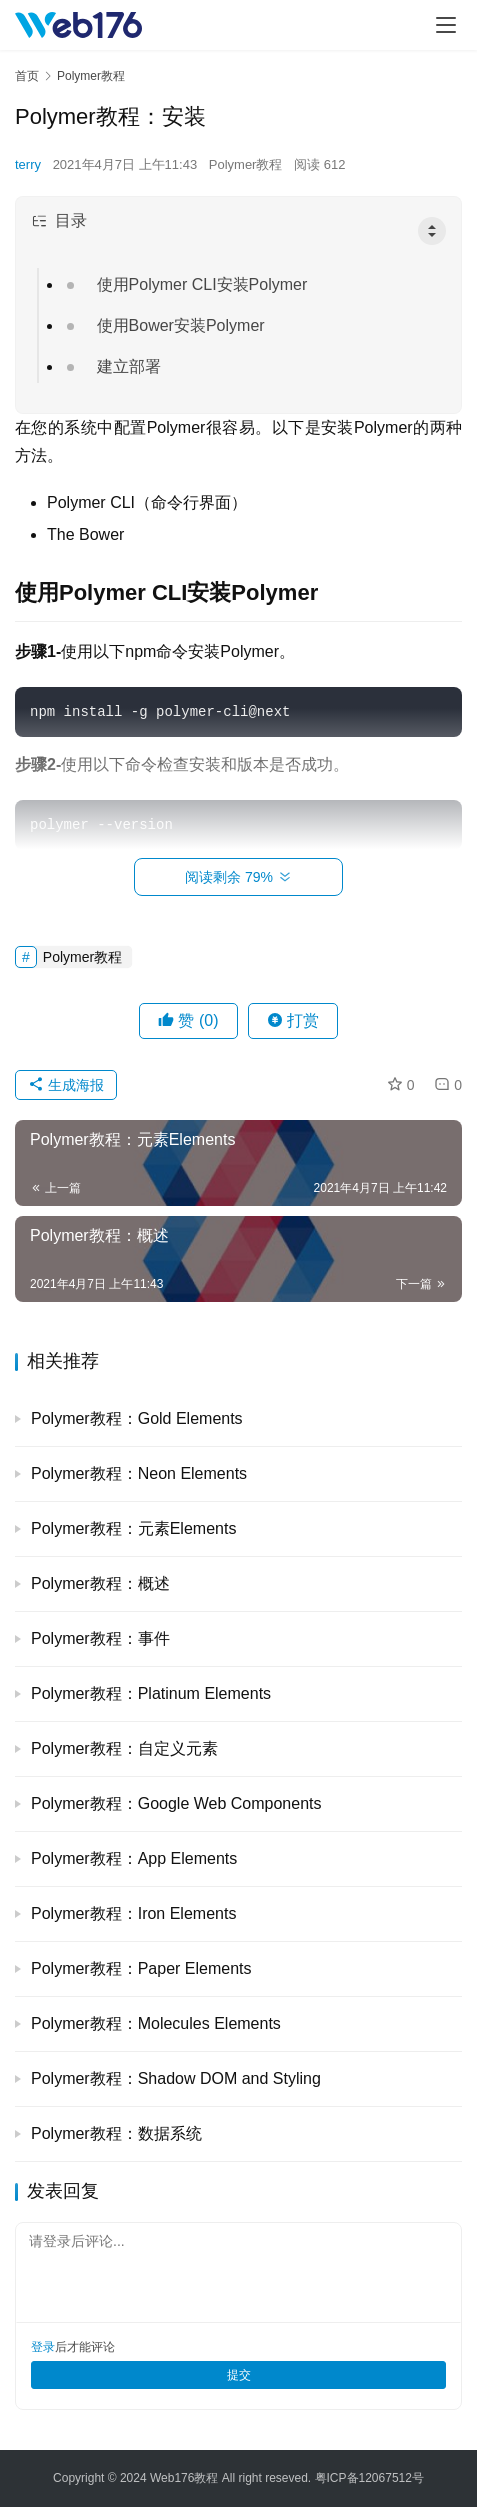 The width and height of the screenshot is (477, 2507). I want to click on 使用Polymer CLI安装Polymer, so click(202, 284).